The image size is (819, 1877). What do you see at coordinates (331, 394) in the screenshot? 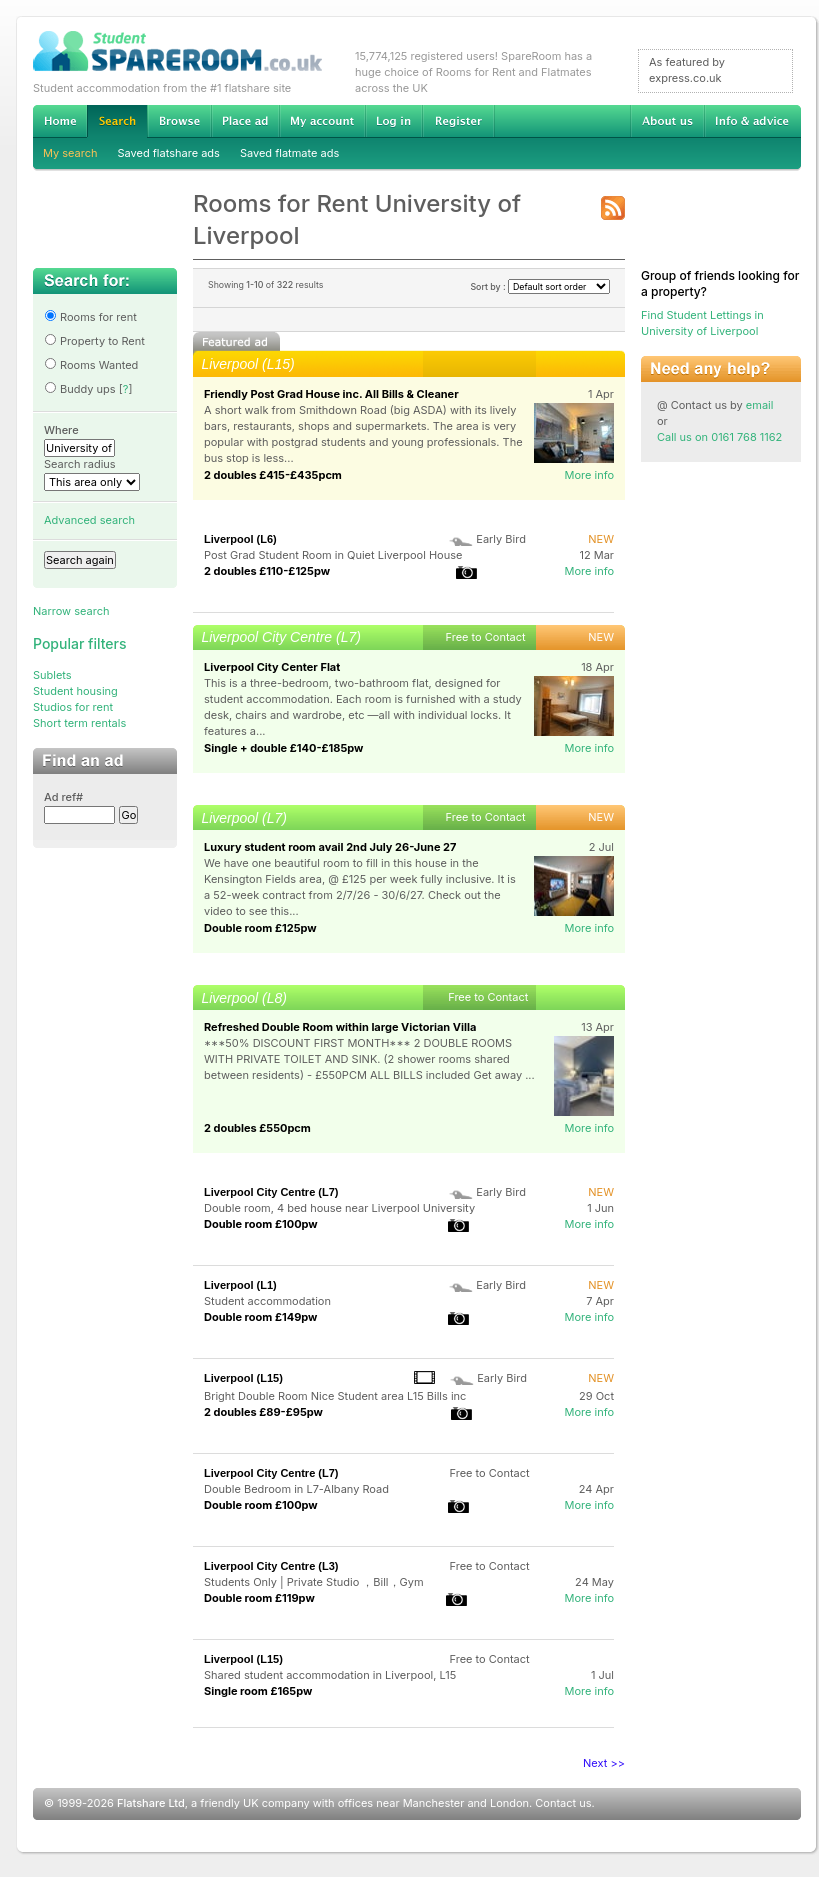
I see `Friendly Post Grad House inc. All Bills & Cleaner` at bounding box center [331, 394].